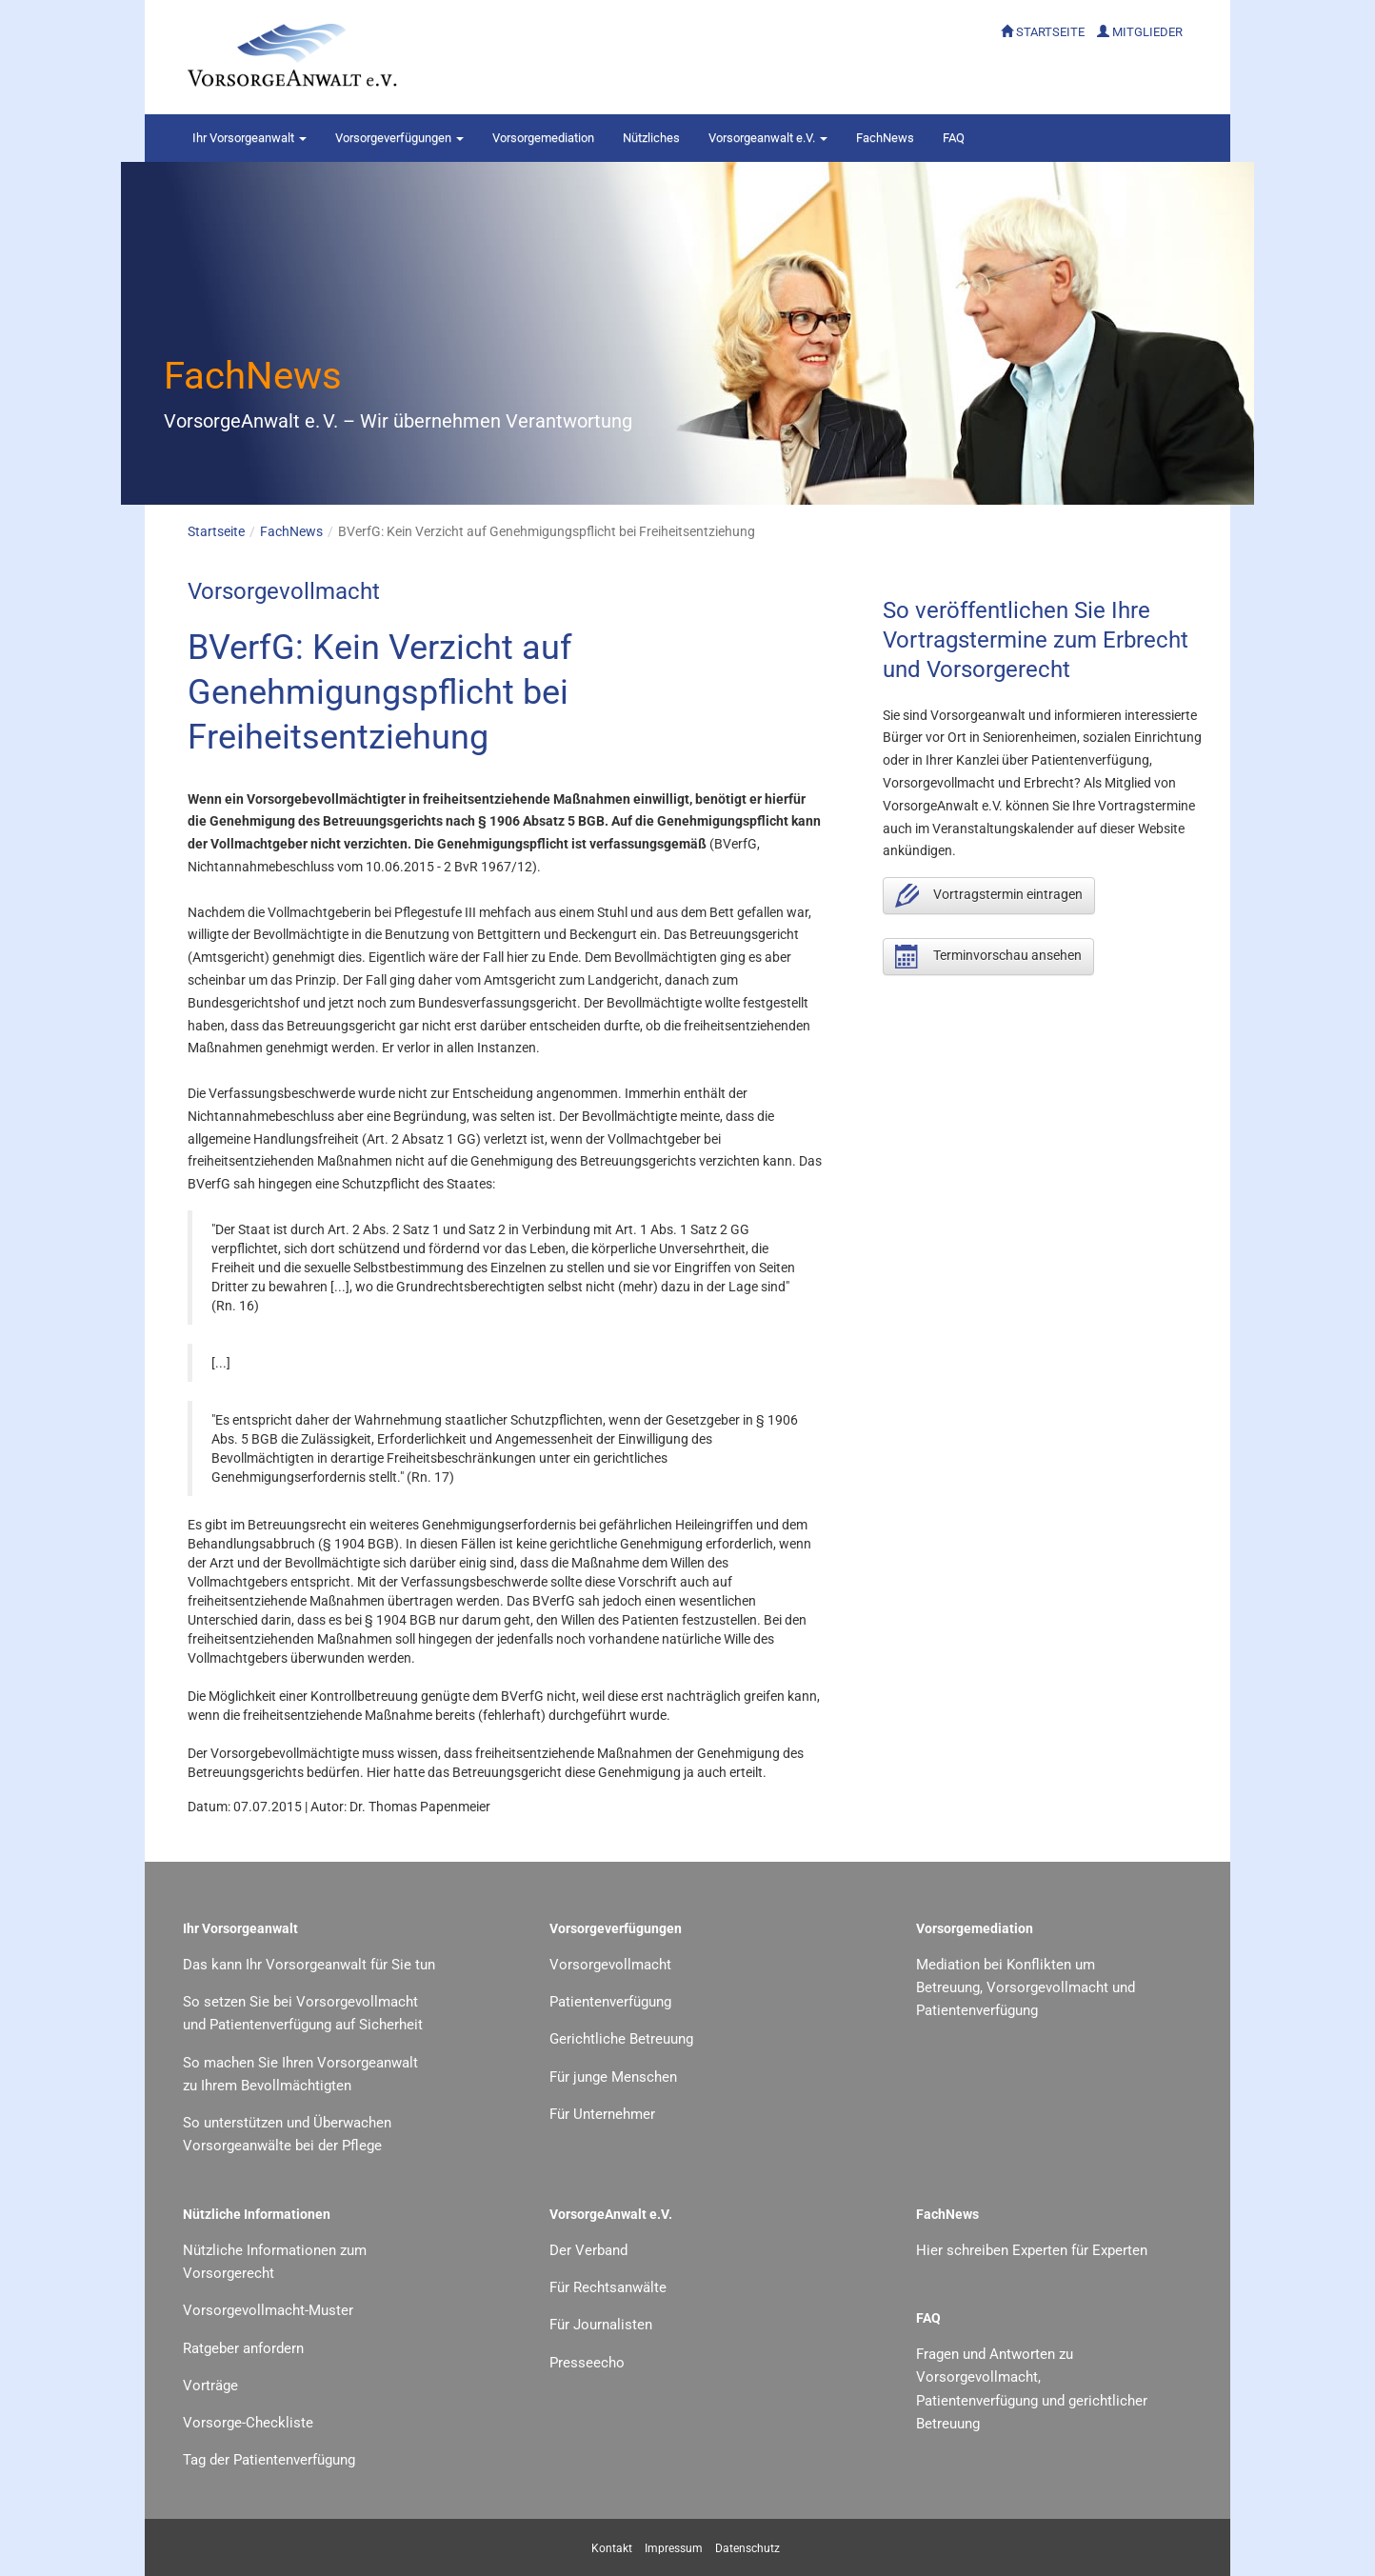  I want to click on Vorsorgevollmacht, so click(610, 1964).